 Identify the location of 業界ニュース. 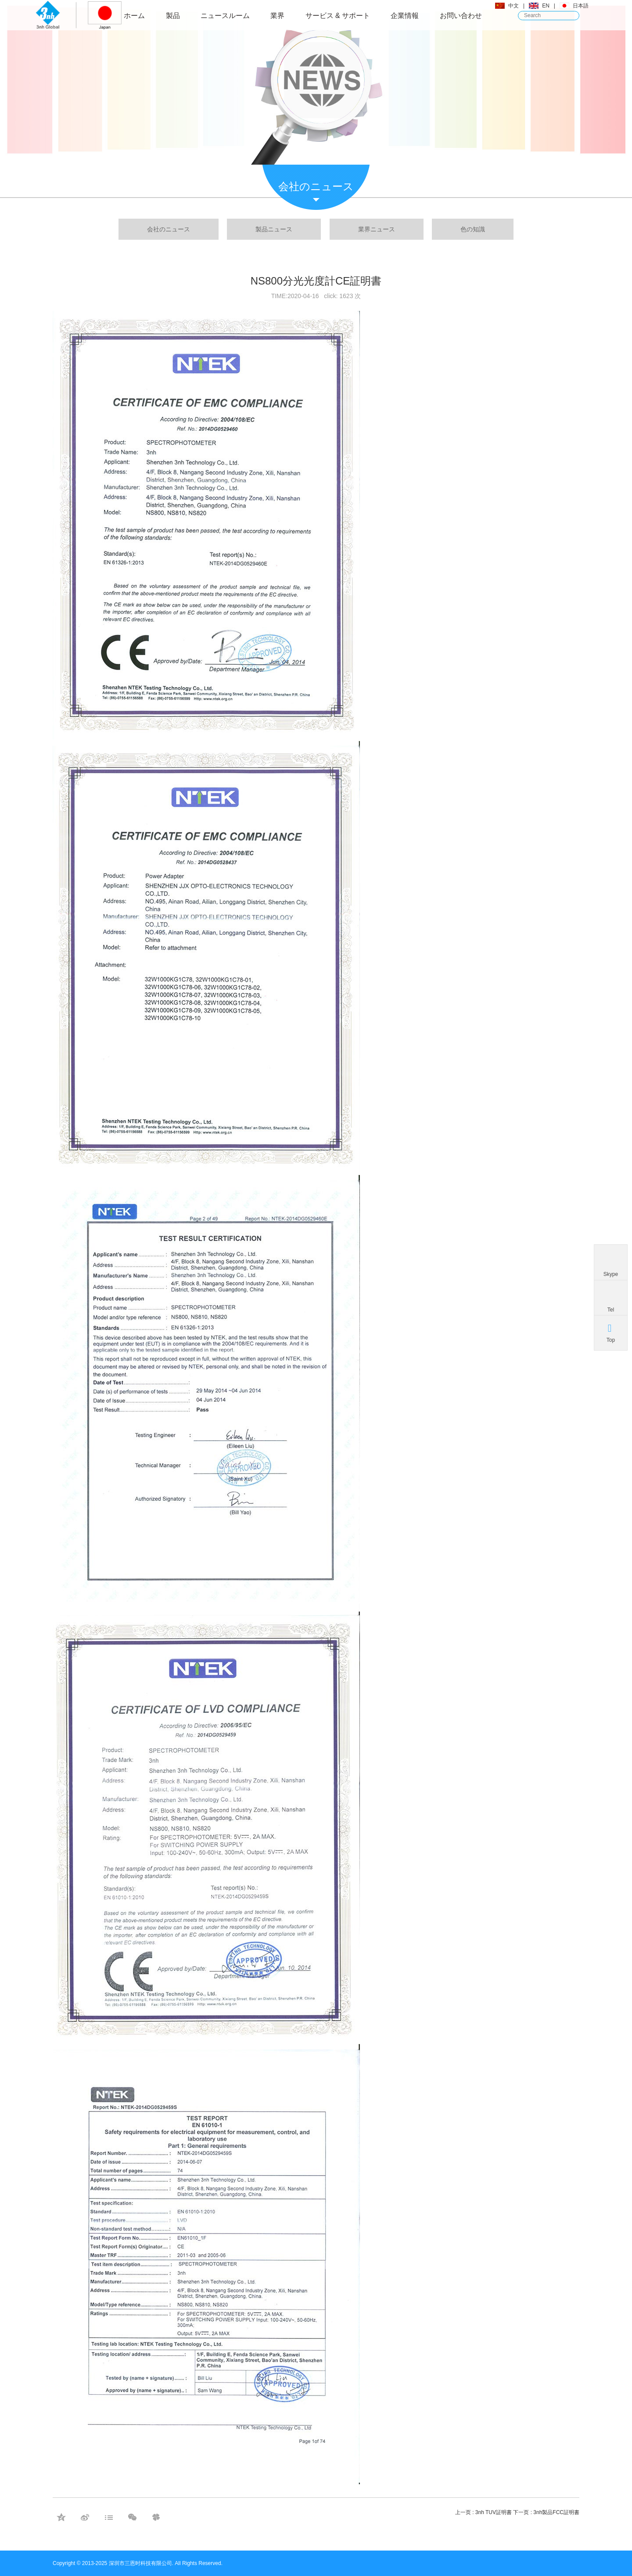
(376, 229).